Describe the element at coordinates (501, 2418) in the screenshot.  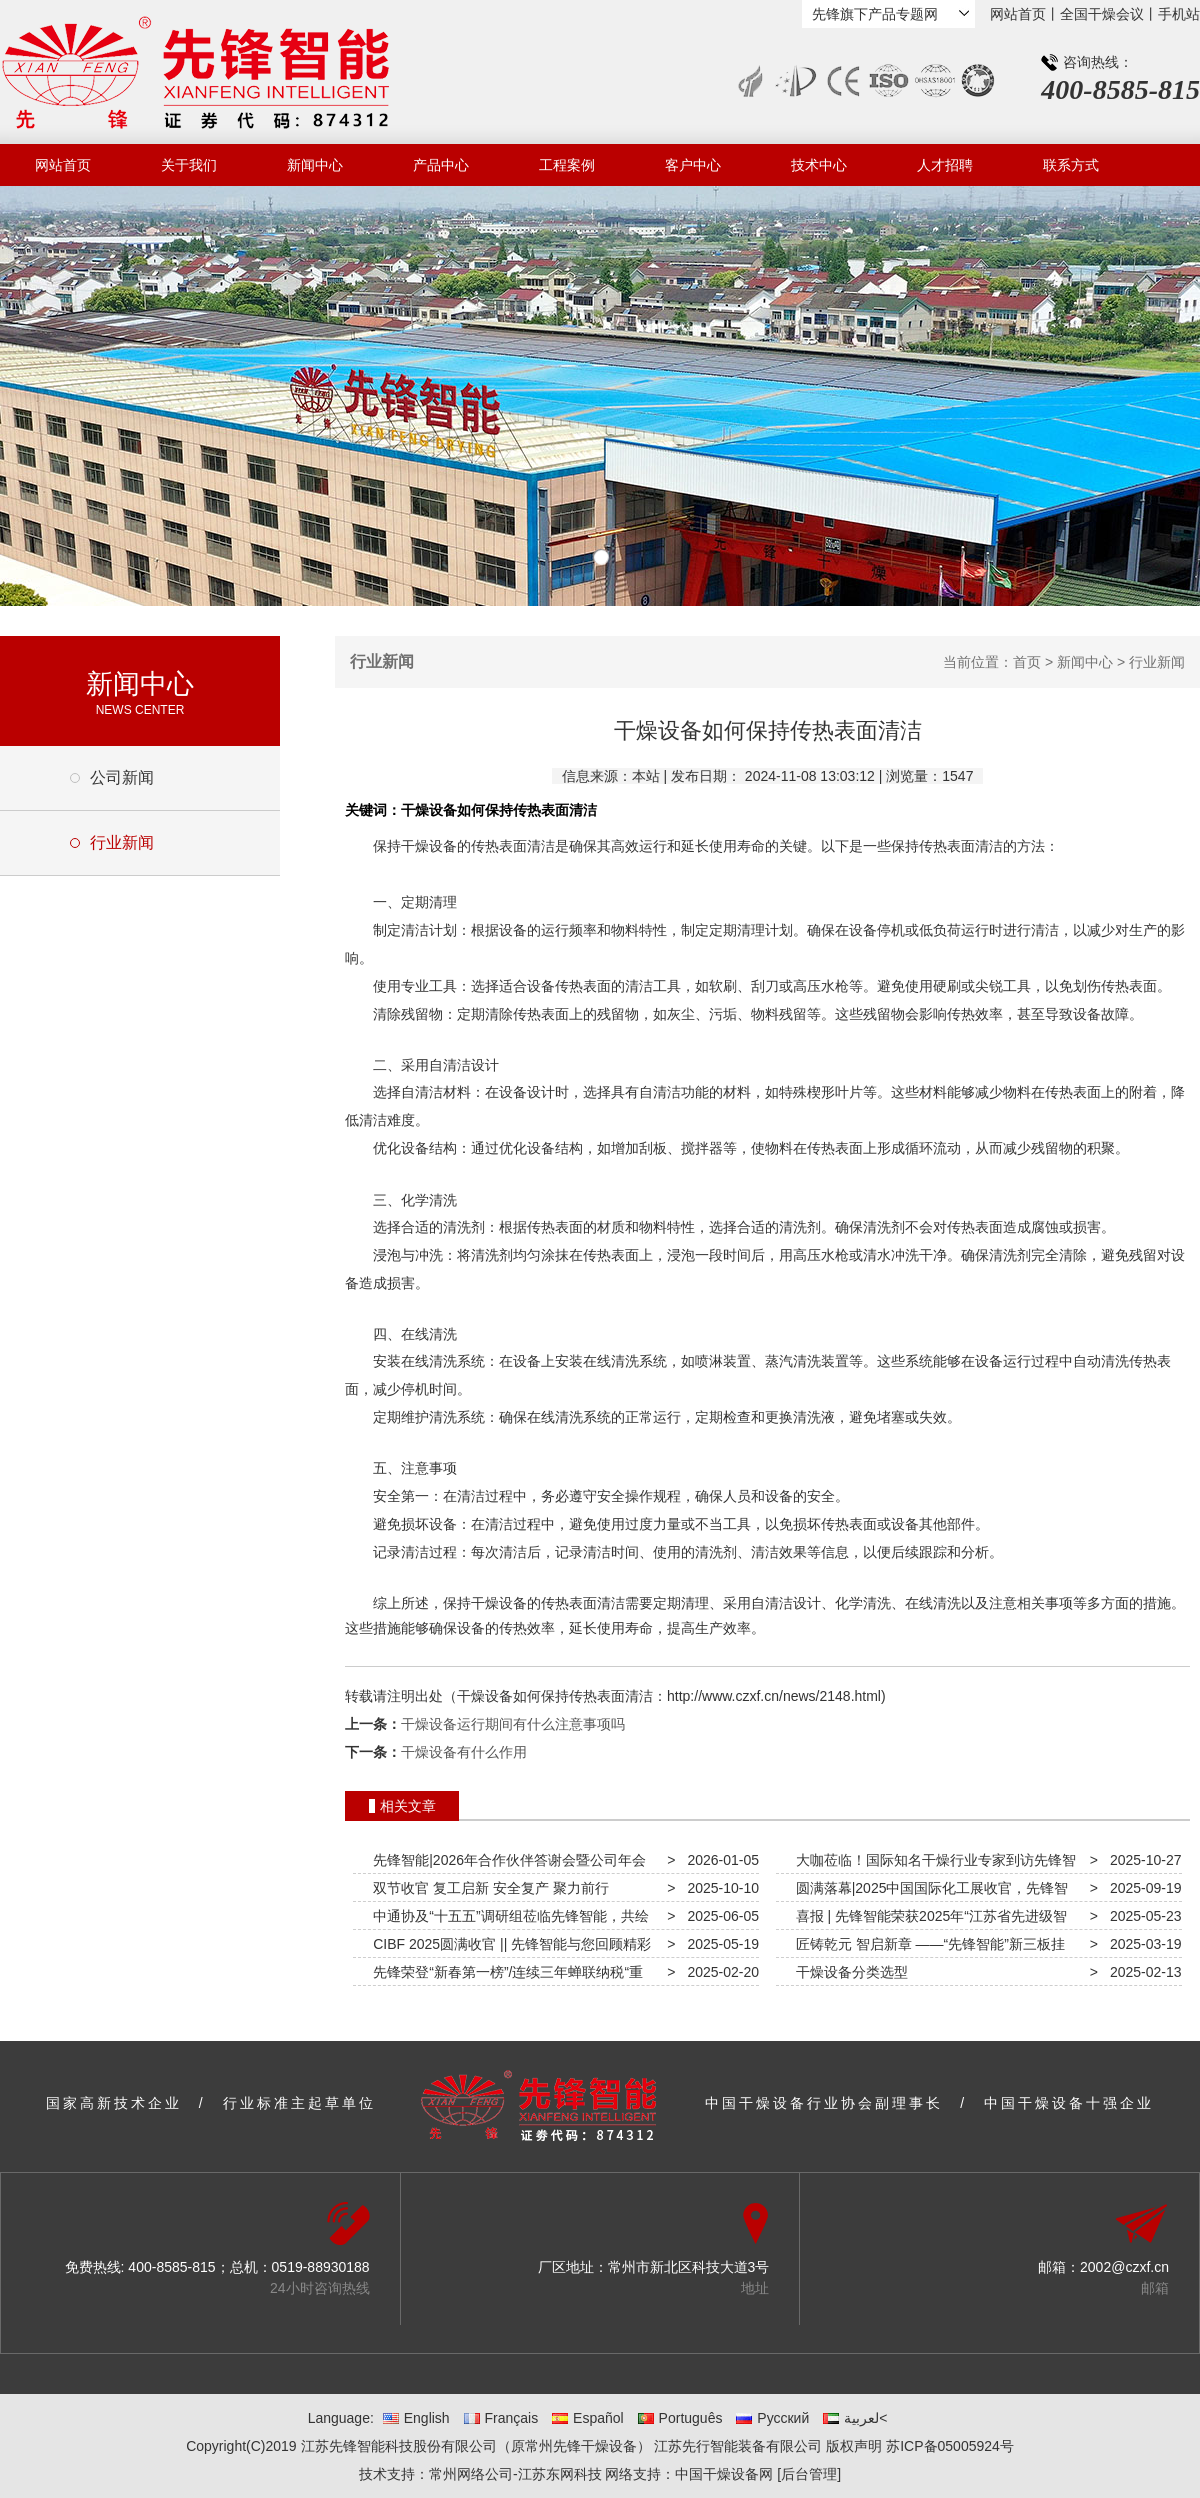
I see `Français` at that location.